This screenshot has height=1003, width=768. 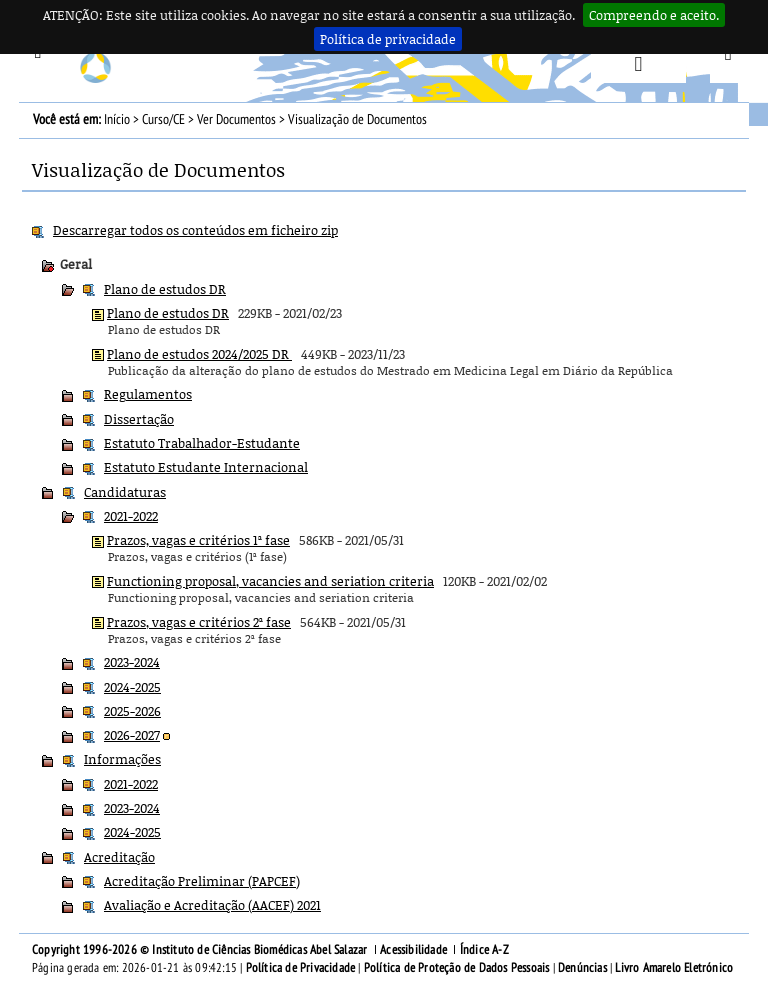 What do you see at coordinates (201, 950) in the screenshot?
I see `Copyright 1996-2026 © Instituto de Ciências Biomédicas Abel Salazar` at bounding box center [201, 950].